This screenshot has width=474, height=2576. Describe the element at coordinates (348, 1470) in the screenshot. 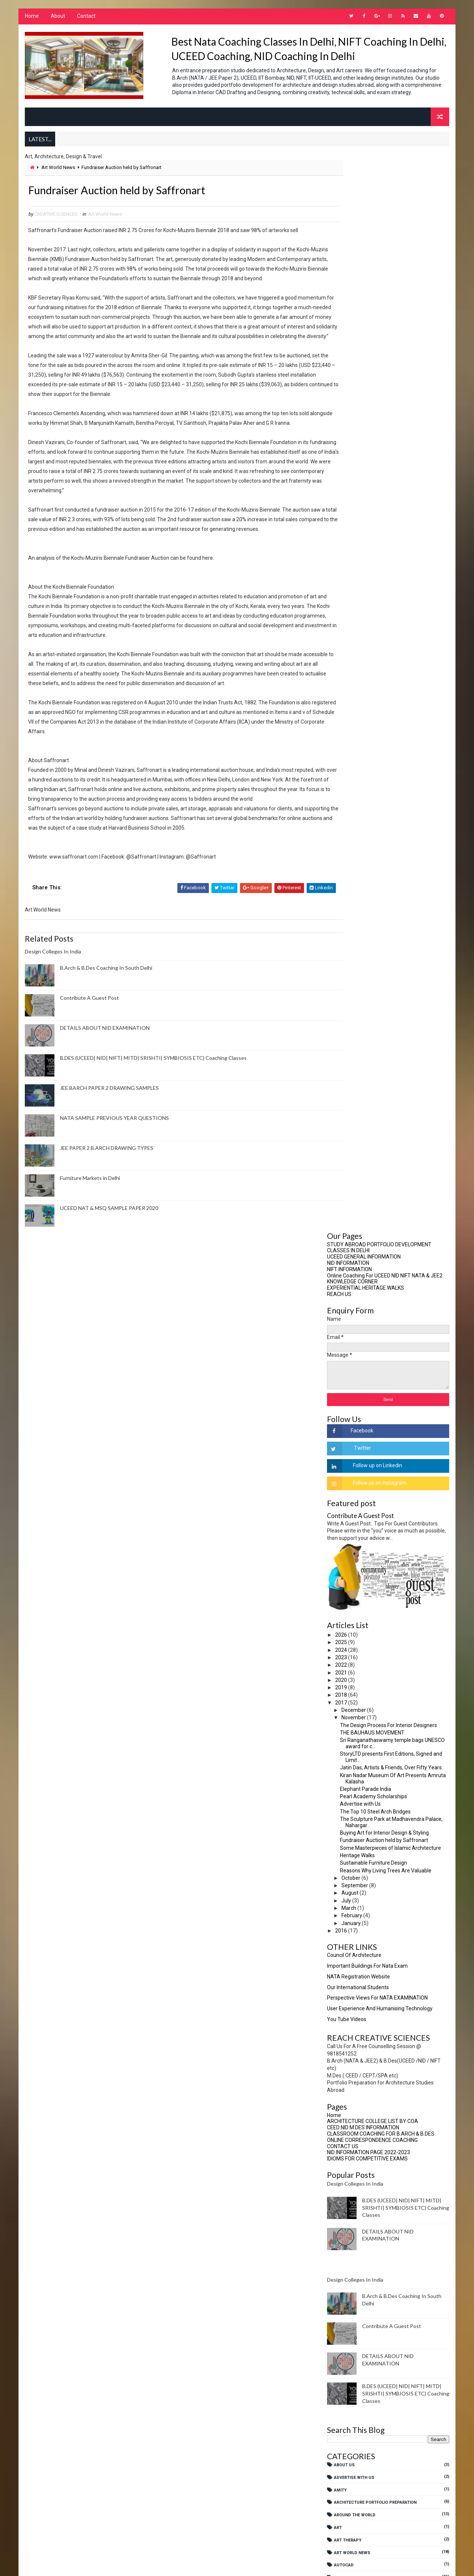

I see `Art Therapy` at that location.